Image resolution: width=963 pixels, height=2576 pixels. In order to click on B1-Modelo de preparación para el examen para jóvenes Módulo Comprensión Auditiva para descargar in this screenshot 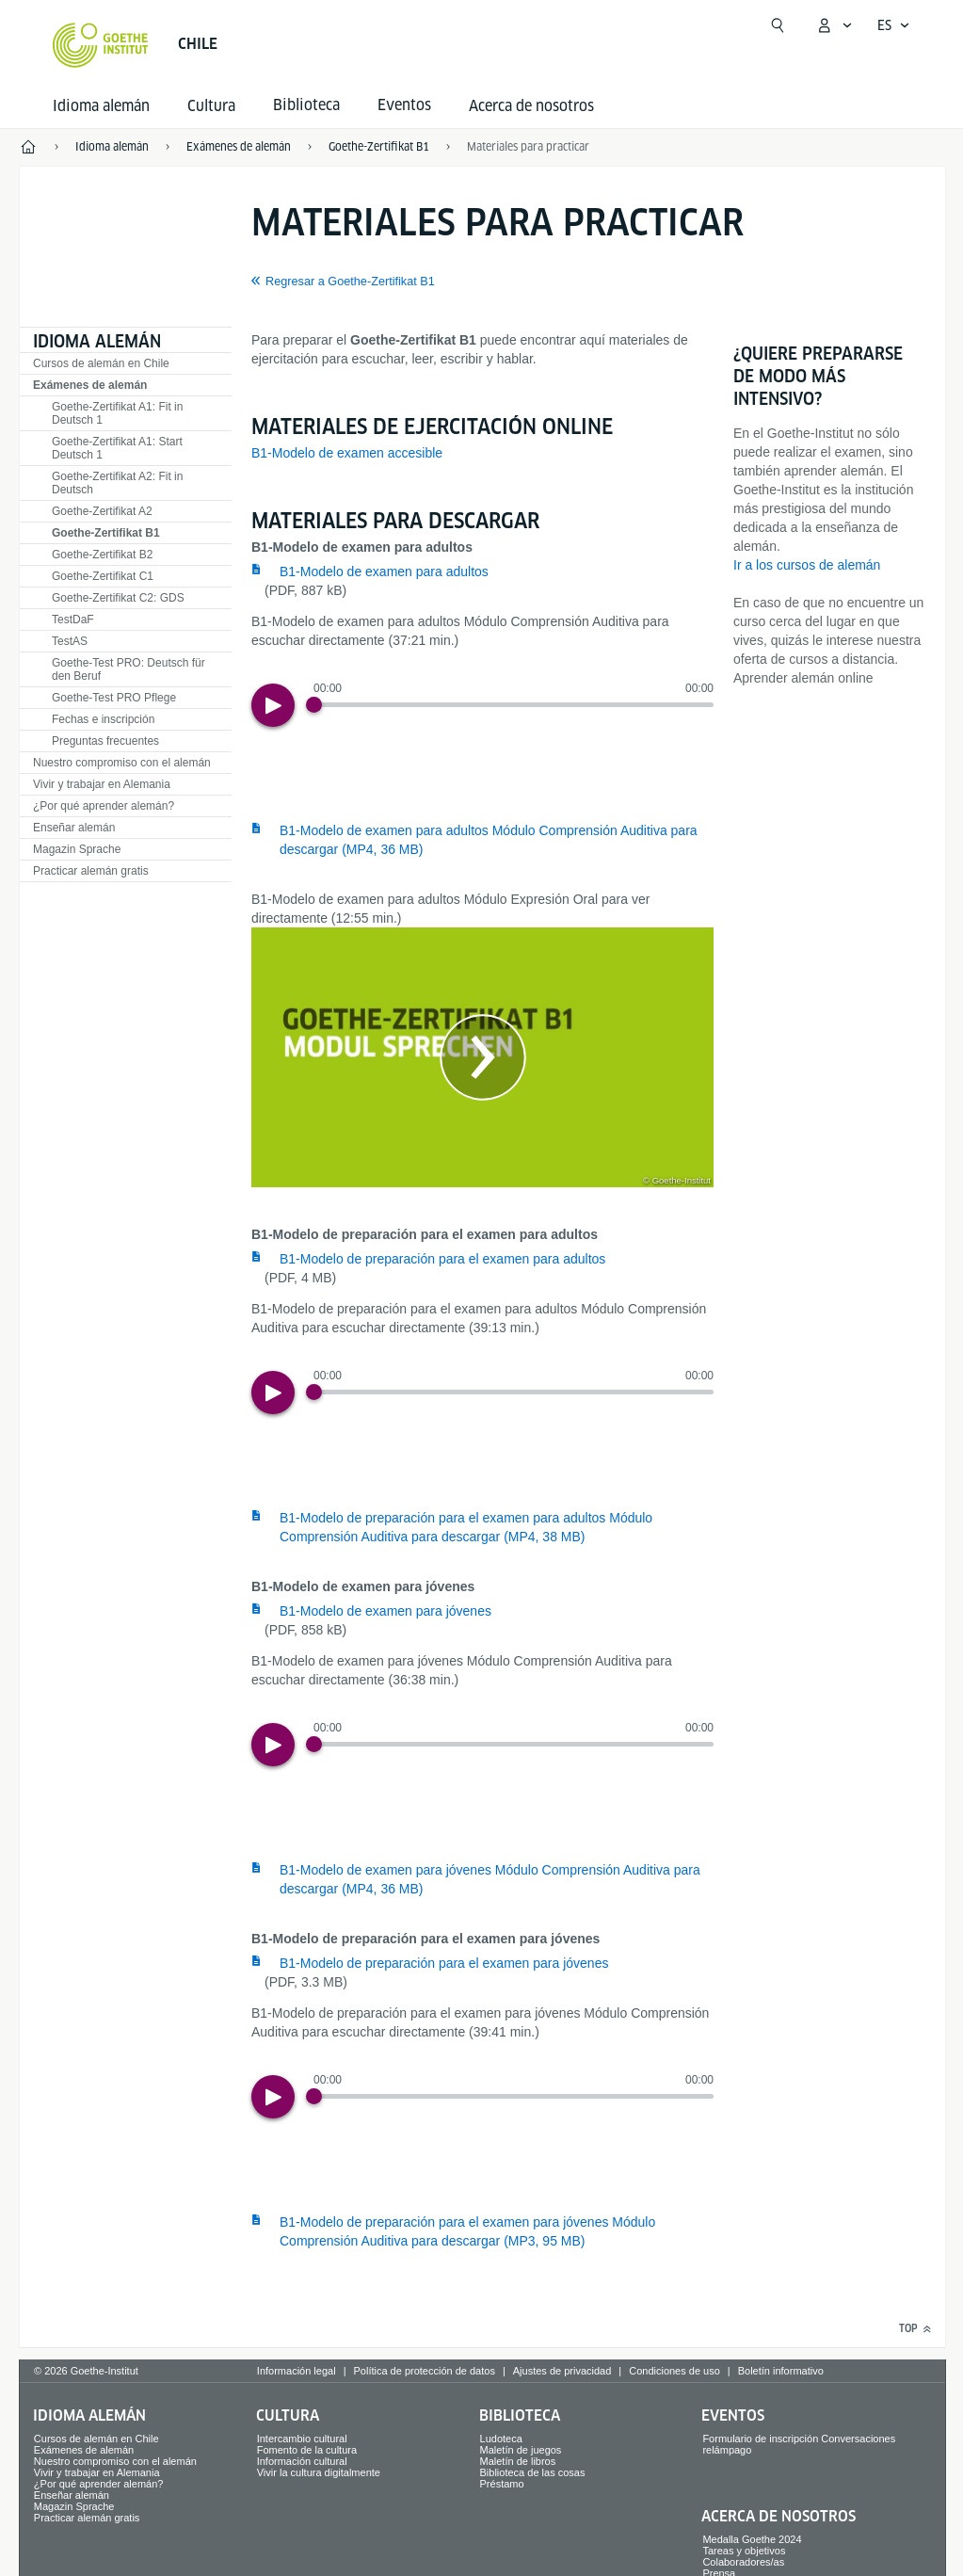, I will do `click(467, 2231)`.